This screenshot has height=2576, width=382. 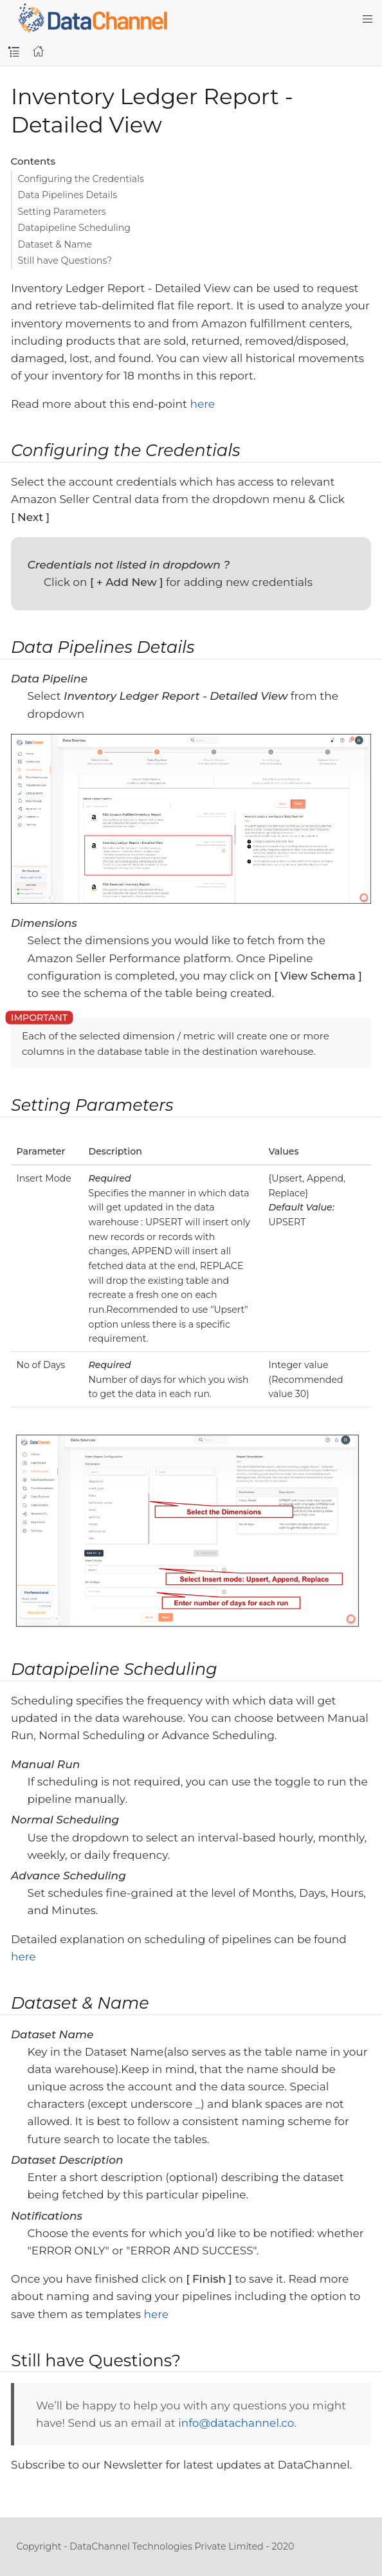 I want to click on here, so click(x=202, y=403).